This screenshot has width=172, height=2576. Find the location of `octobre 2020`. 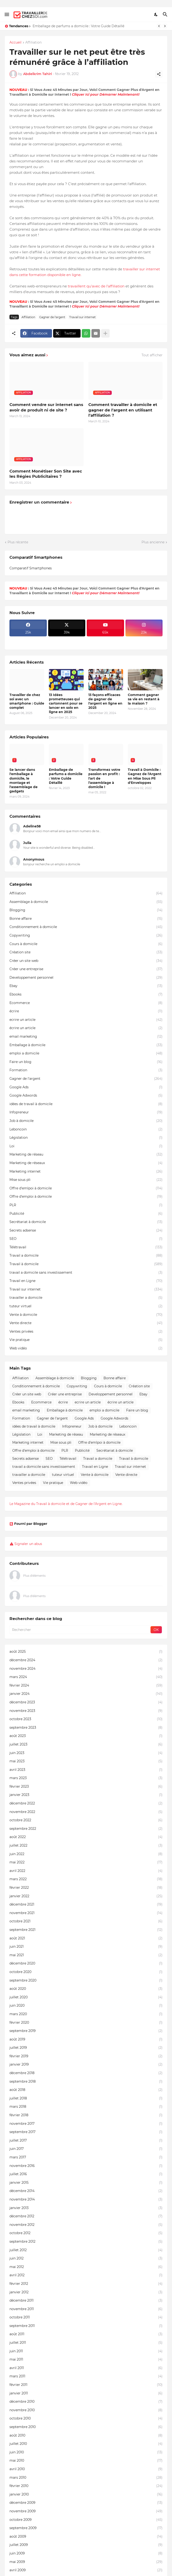

octobre 2020 is located at coordinates (86, 1972).